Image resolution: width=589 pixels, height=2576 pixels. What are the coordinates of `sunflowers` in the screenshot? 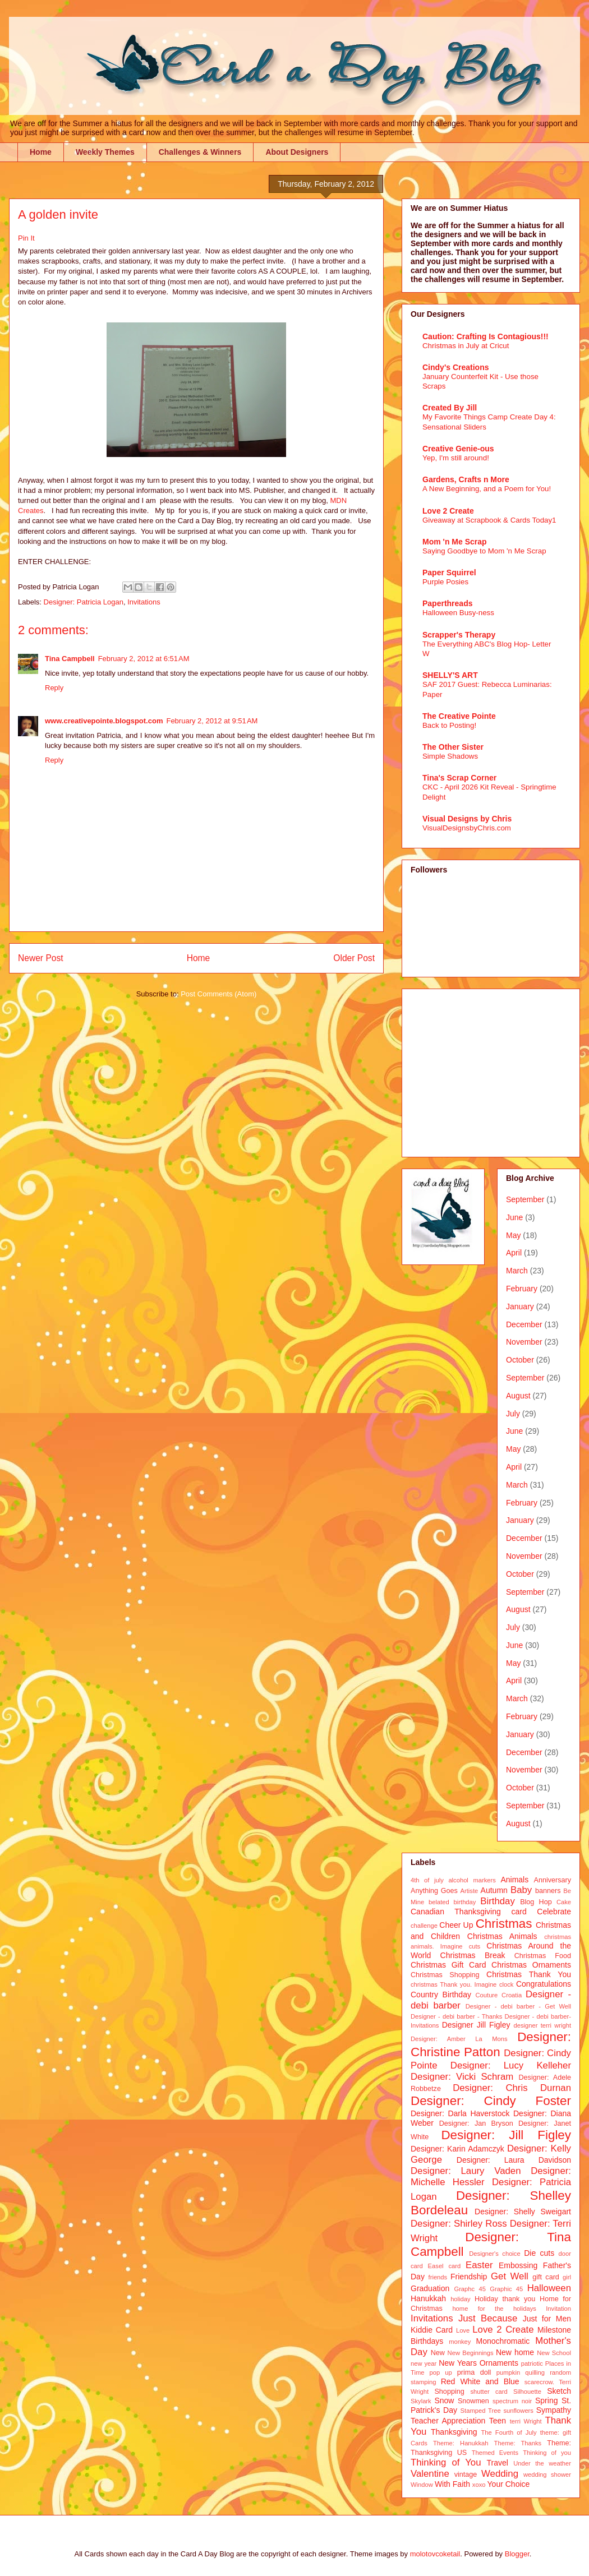 It's located at (518, 2410).